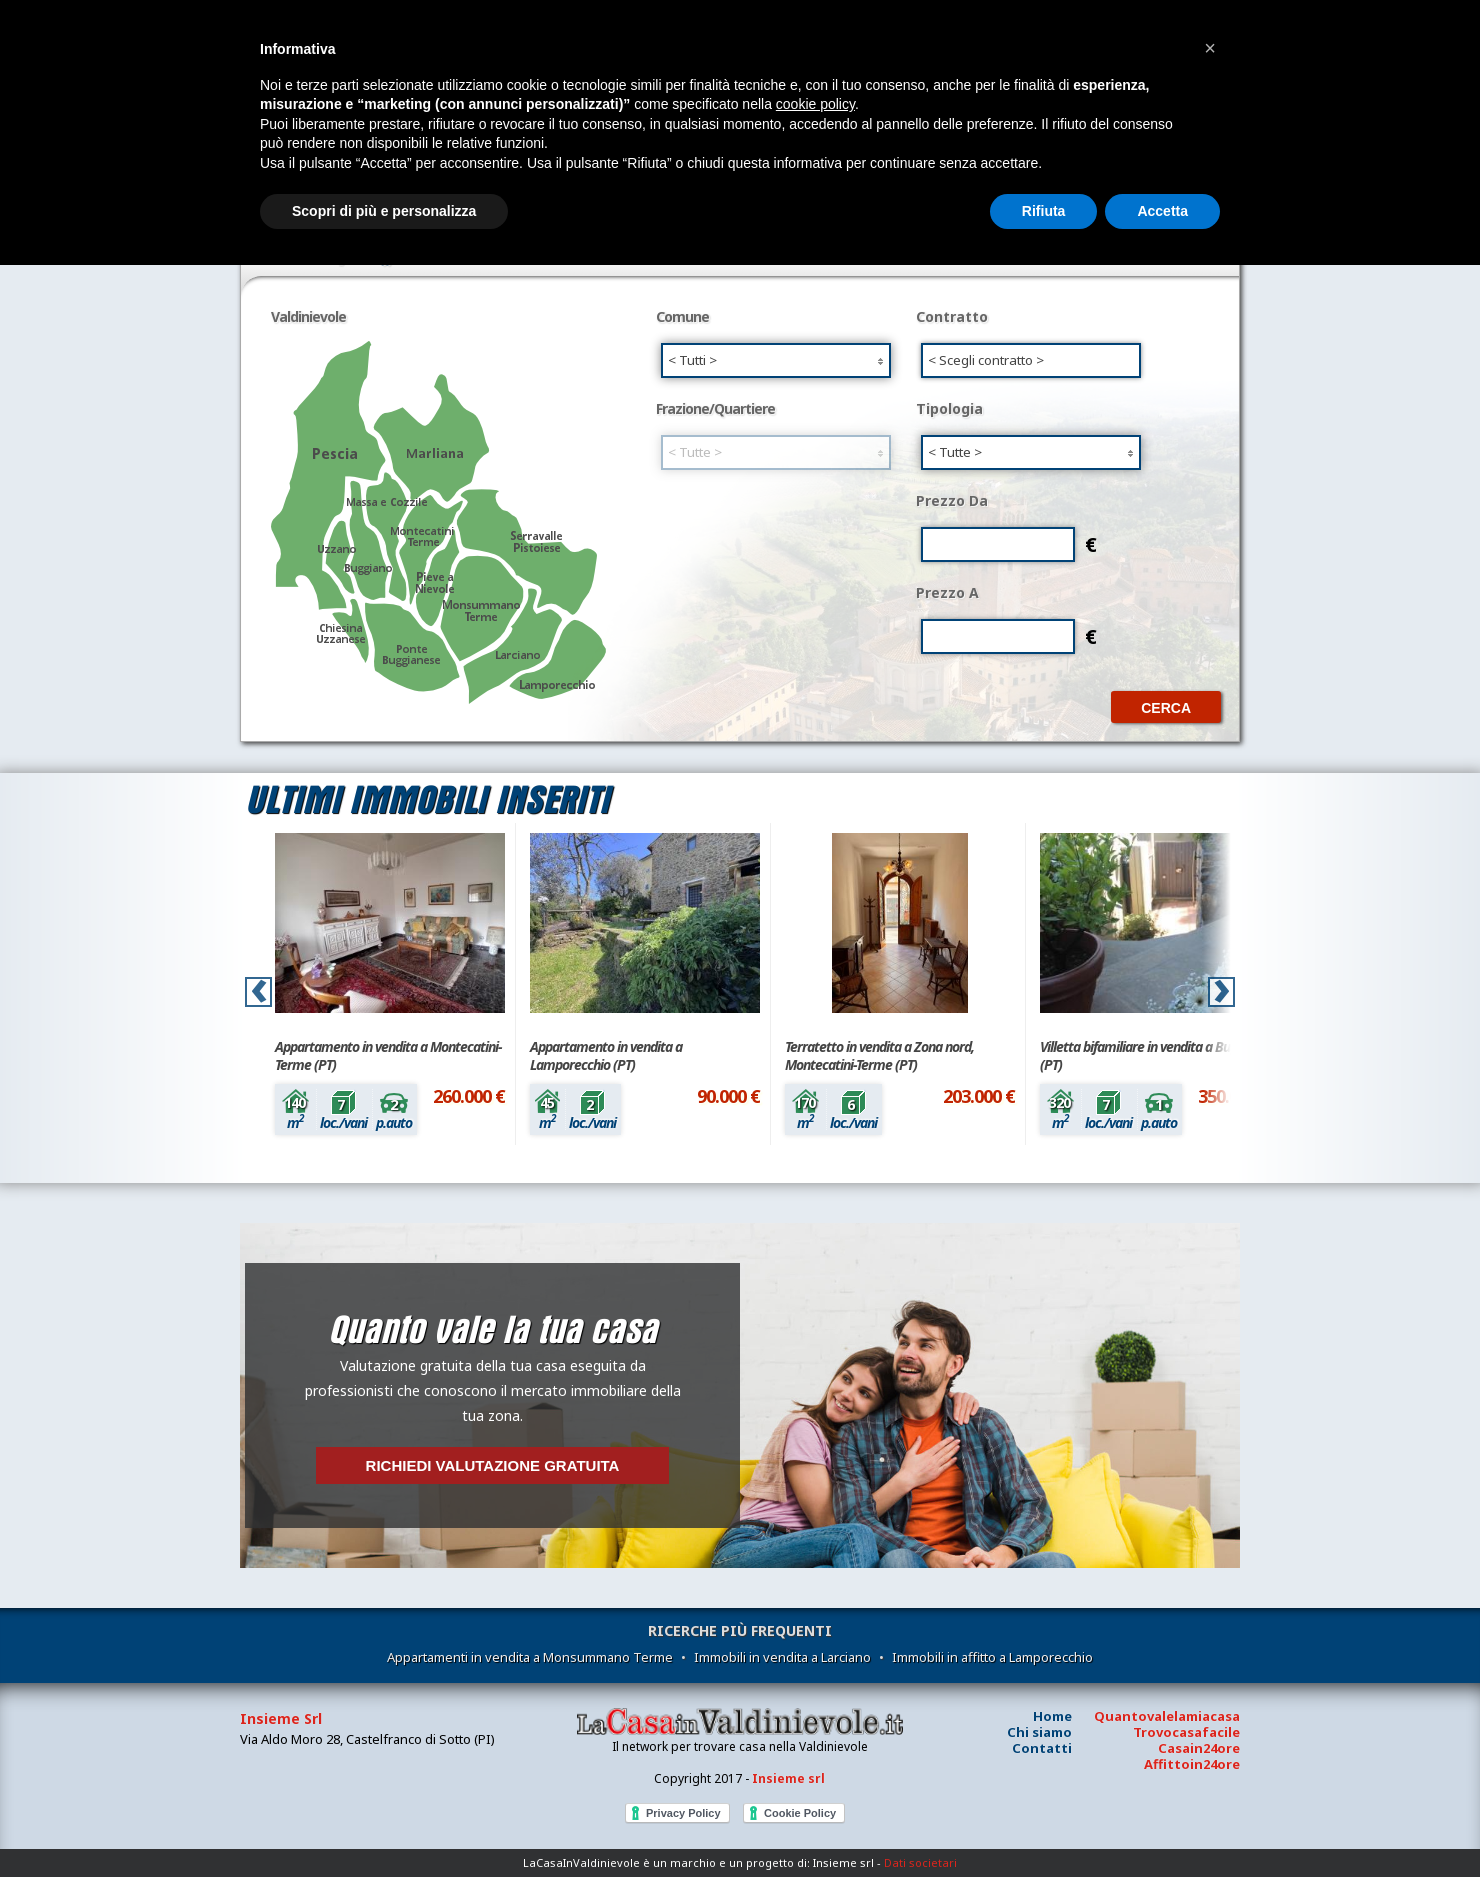  What do you see at coordinates (815, 104) in the screenshot?
I see `cookie policy [button]` at bounding box center [815, 104].